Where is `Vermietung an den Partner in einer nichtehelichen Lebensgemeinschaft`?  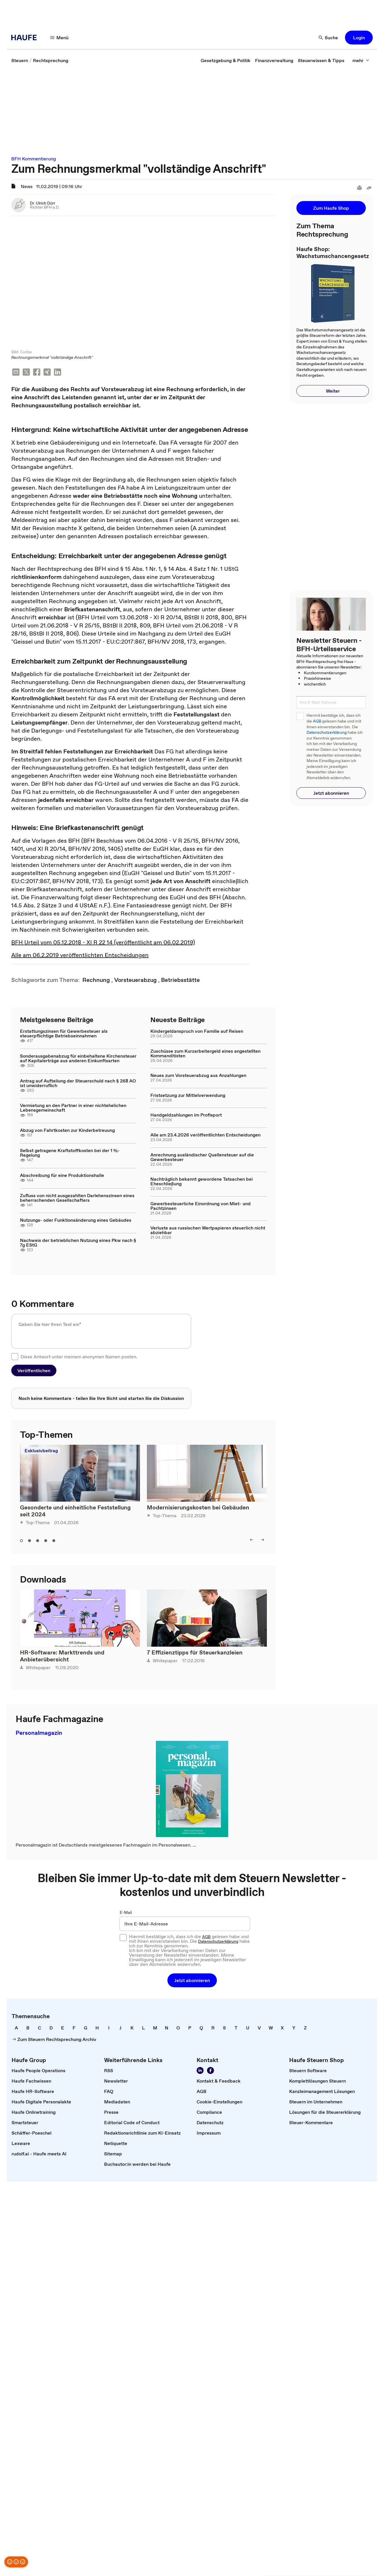 Vermietung an den Partner in einer nichtehelichen Lebensgemeinschaft is located at coordinates (73, 1108).